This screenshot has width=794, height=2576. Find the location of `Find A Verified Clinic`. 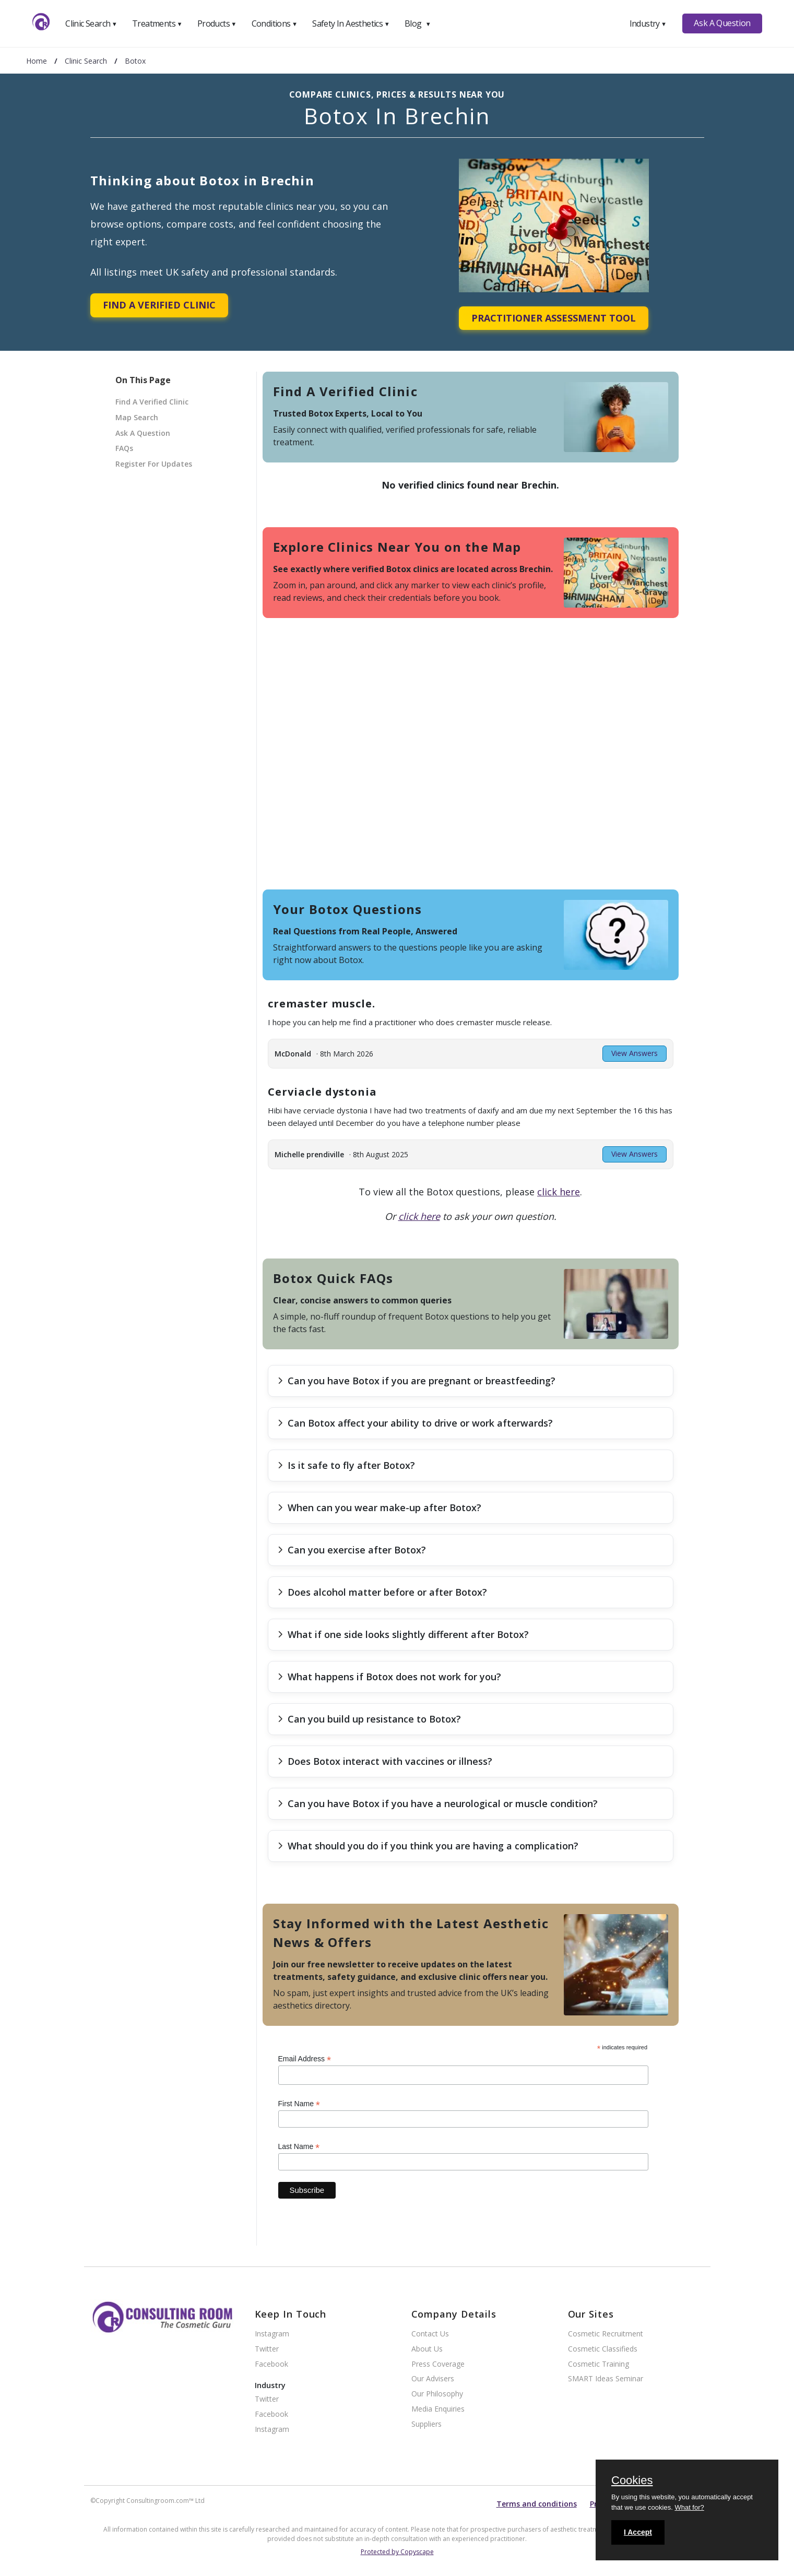

Find A Verified Clinic is located at coordinates (159, 305).